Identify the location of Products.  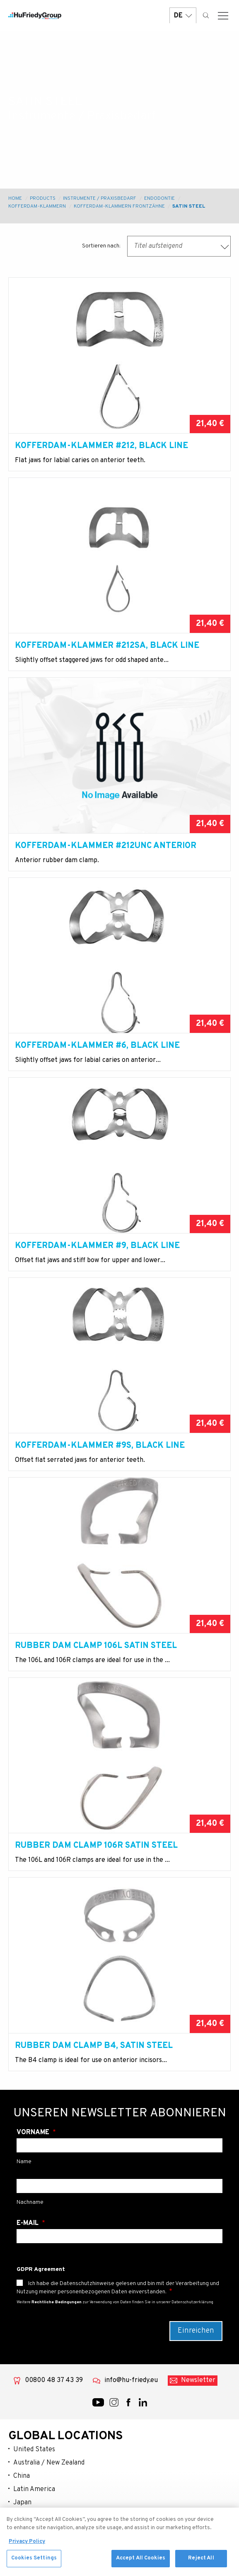
(43, 198).